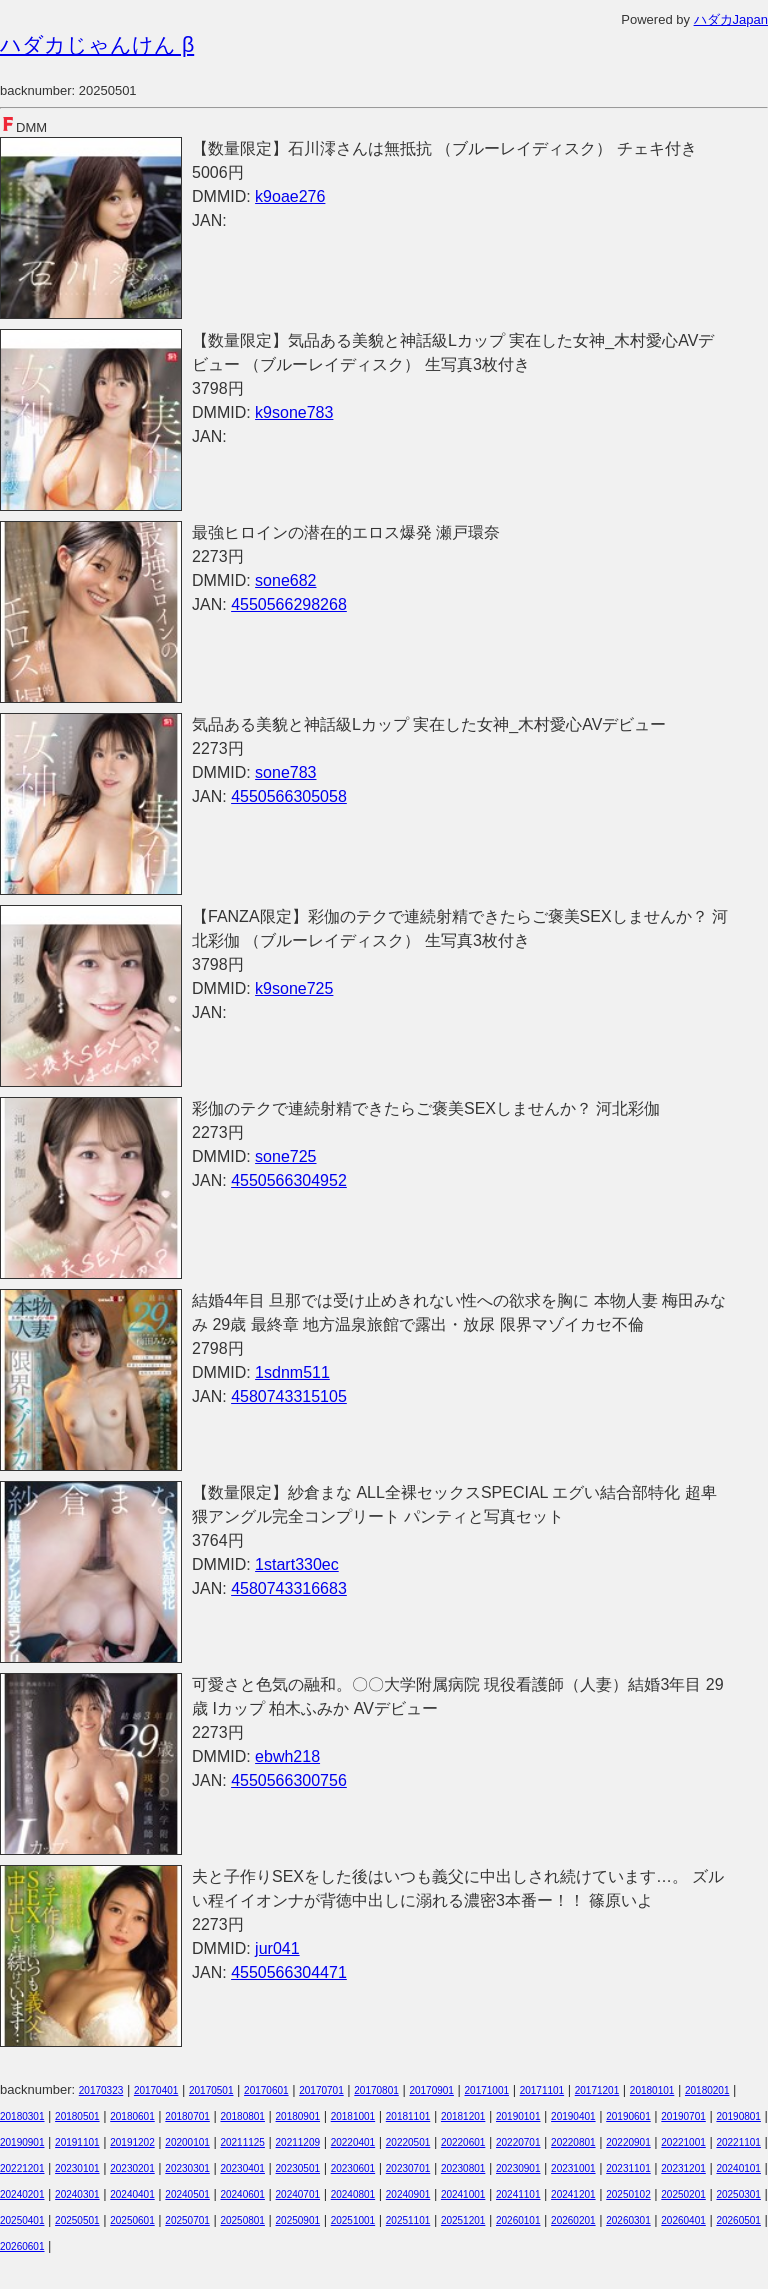 The height and width of the screenshot is (2289, 768). I want to click on 20260201, so click(573, 2220).